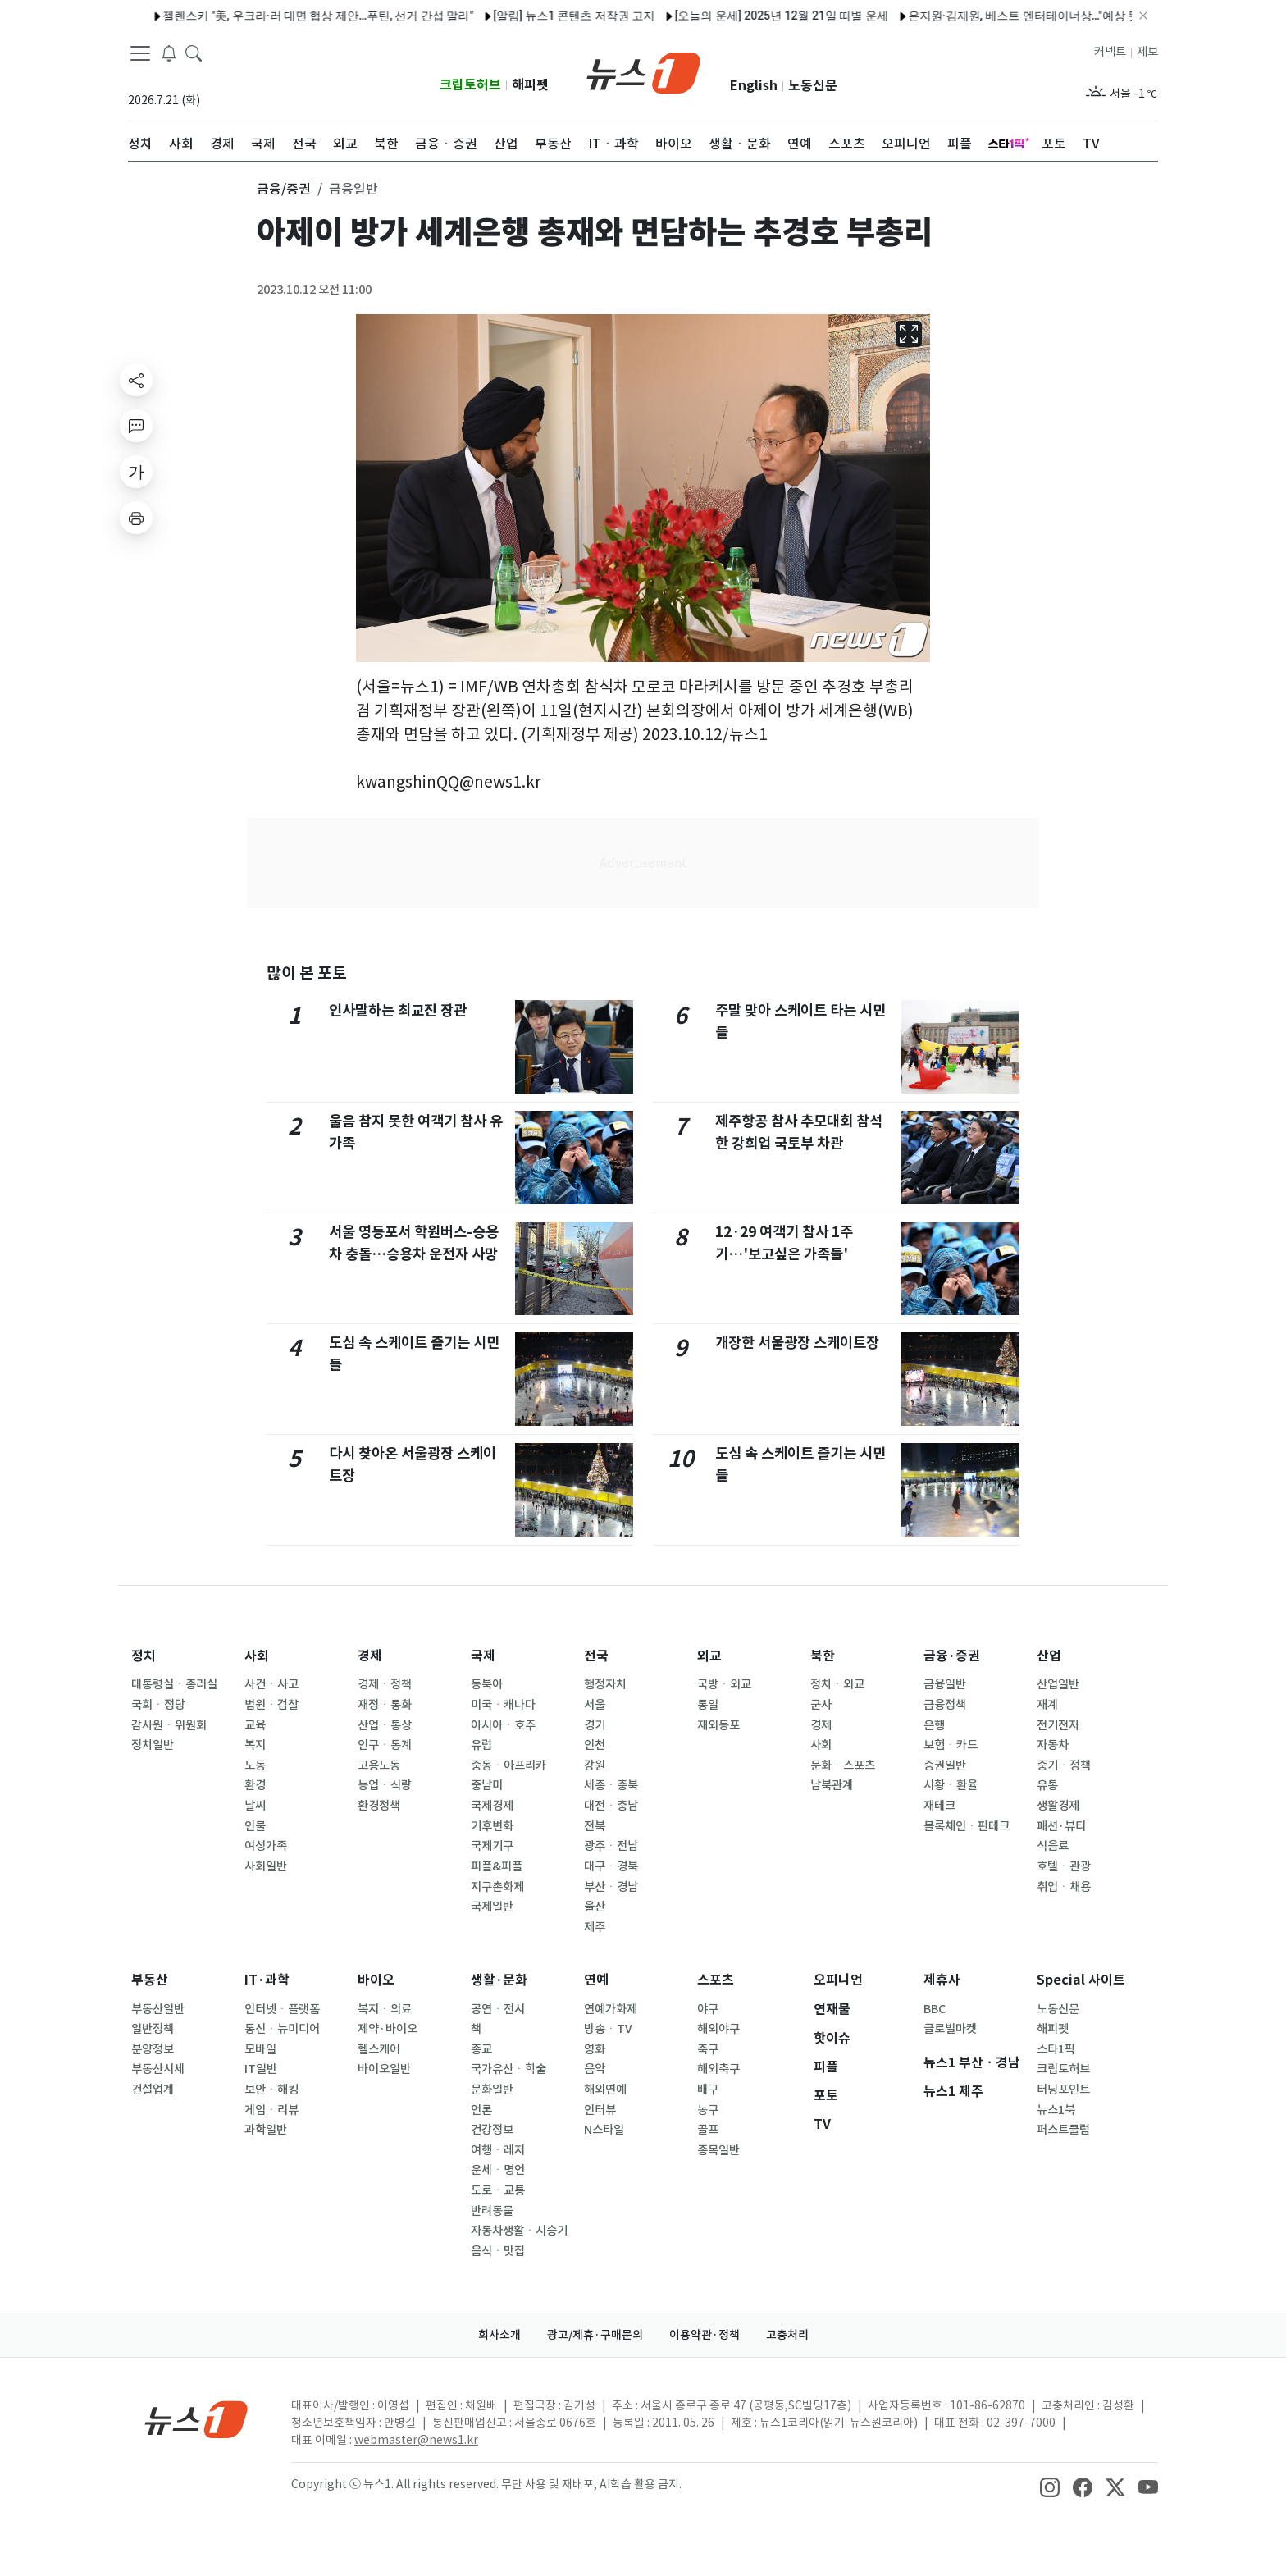  I want to click on 국제일반, so click(492, 1906).